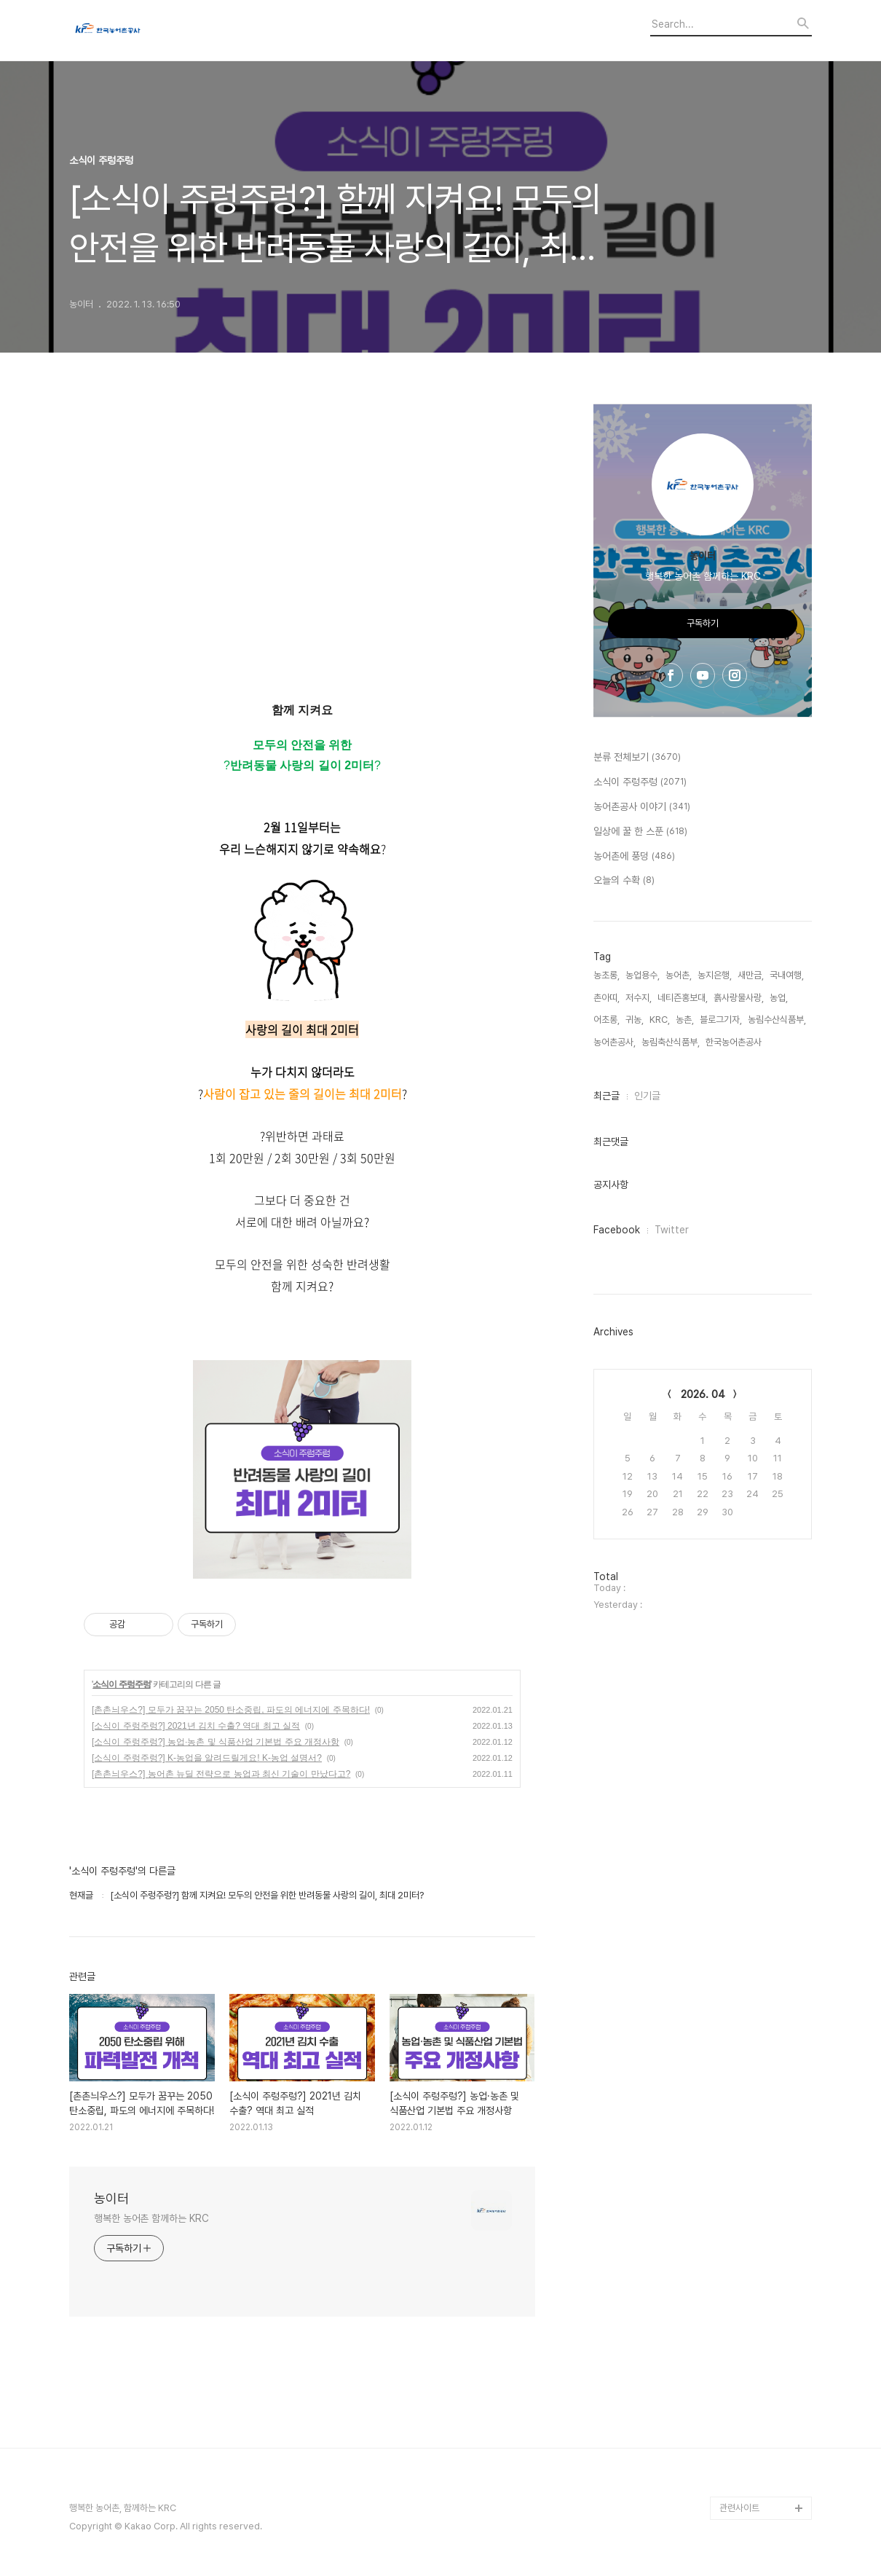  What do you see at coordinates (221, 1774) in the screenshot?
I see `[촌촌늬우스?] 농어촌 뉴딜 전략으로 농업과 최신 기술이 만났다고?` at bounding box center [221, 1774].